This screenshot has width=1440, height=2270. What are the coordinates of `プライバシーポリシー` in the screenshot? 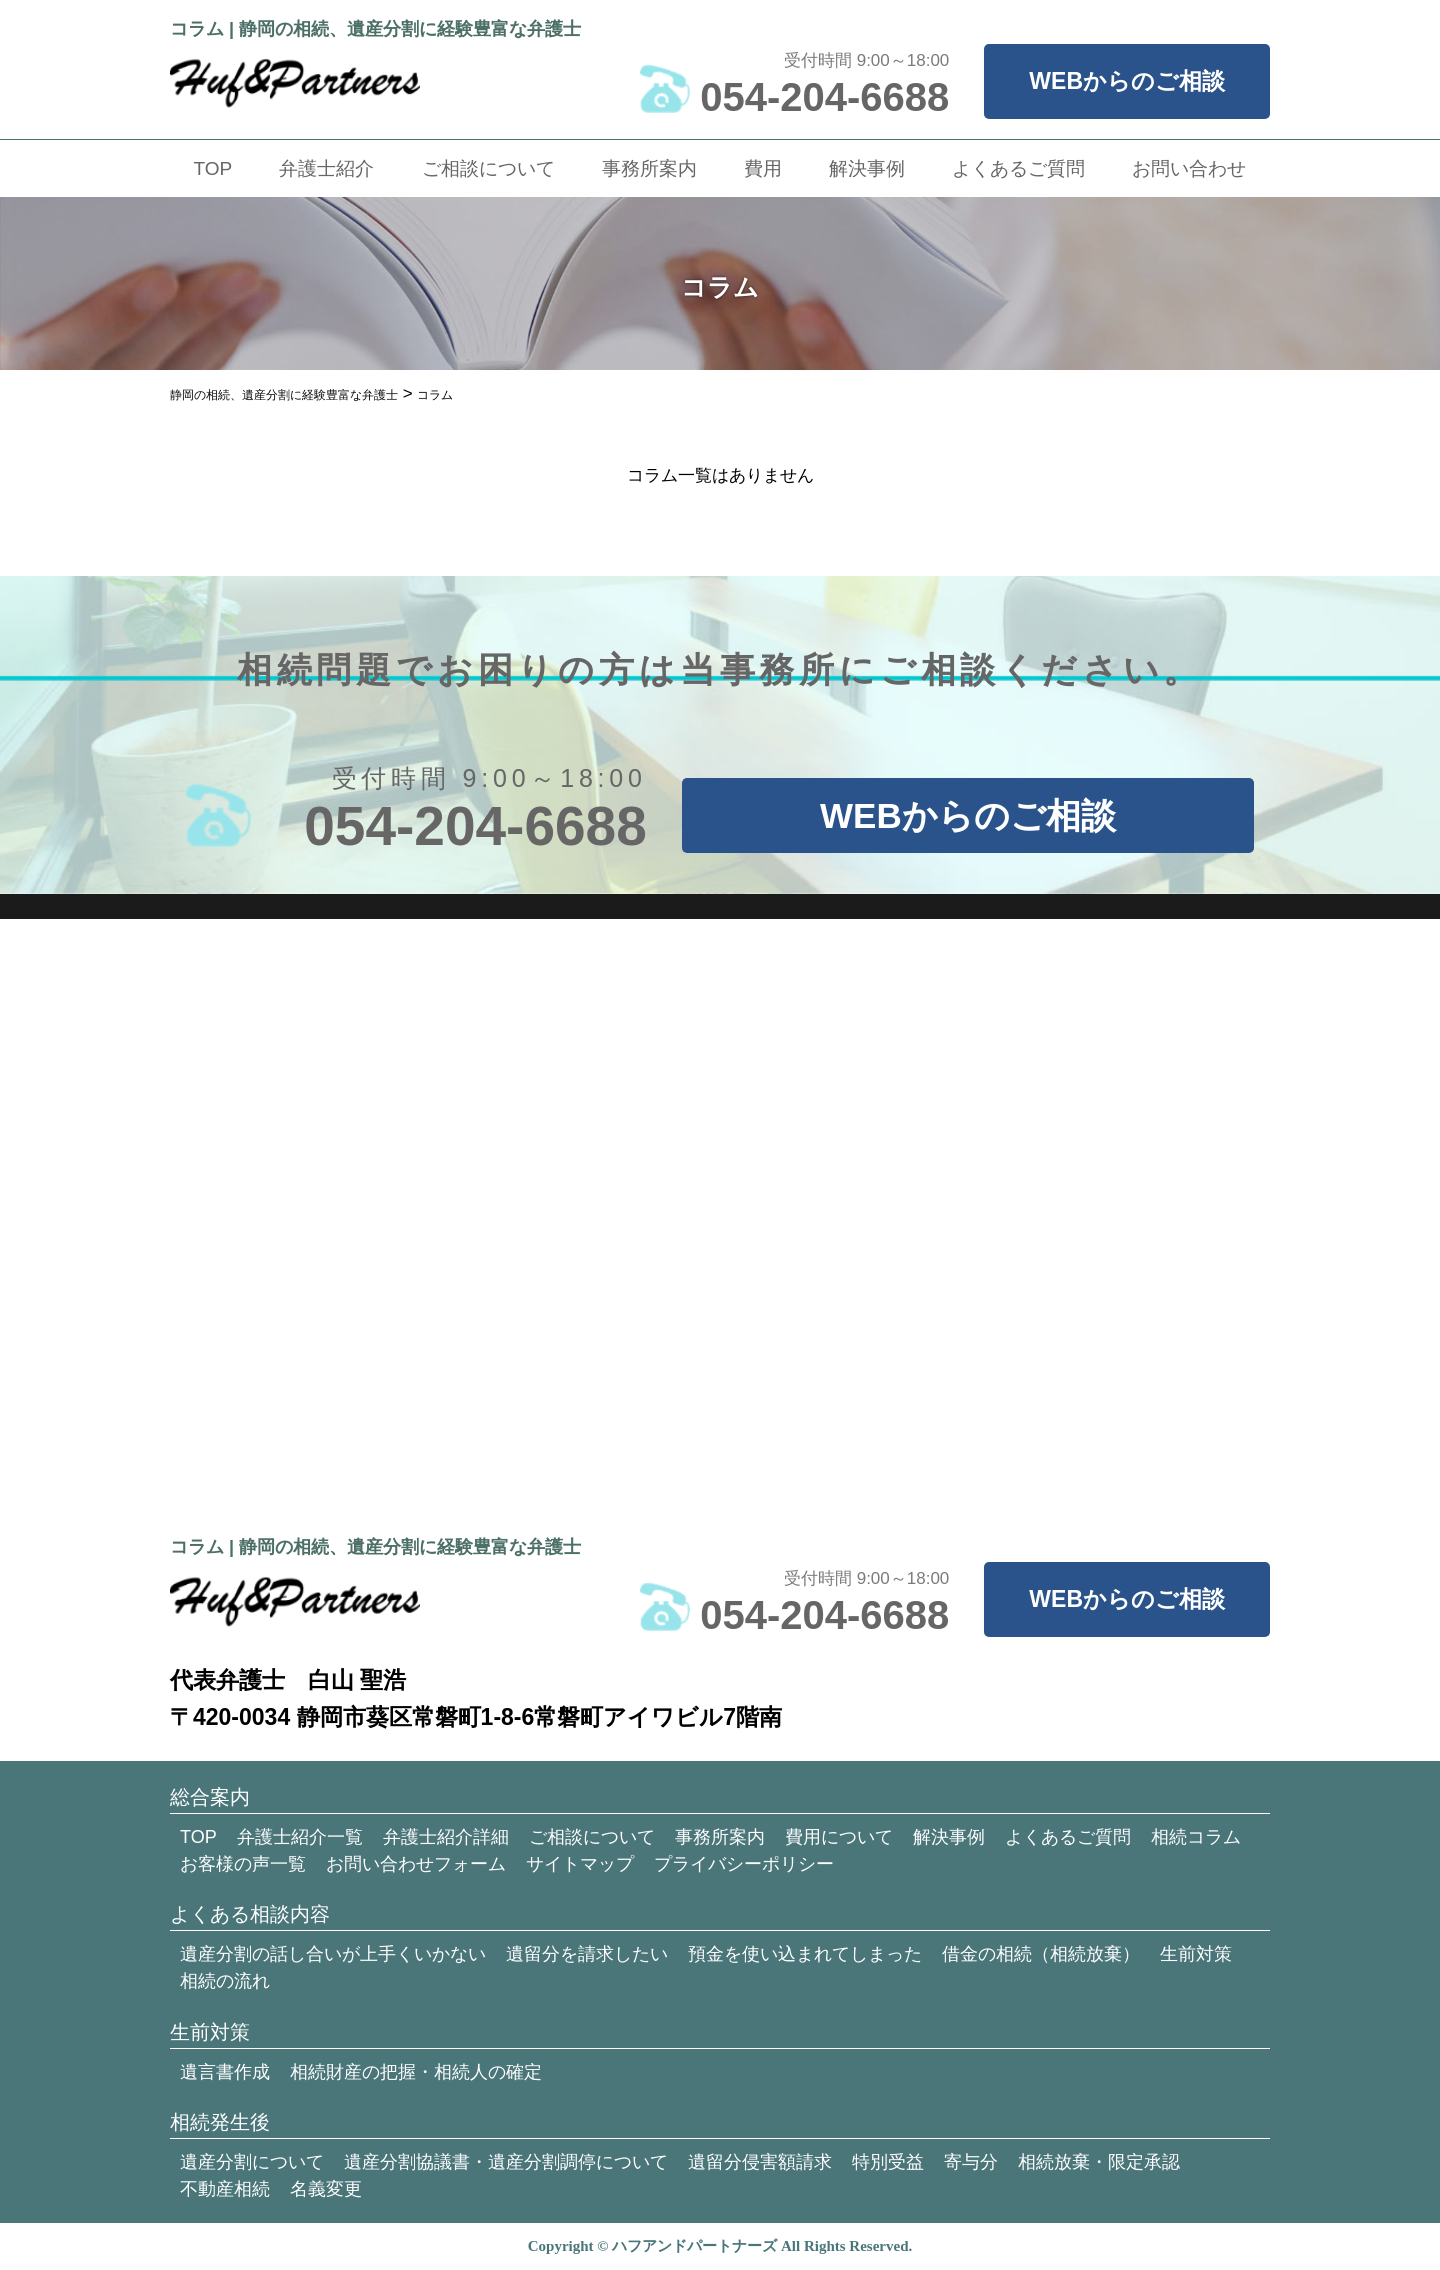 It's located at (744, 1864).